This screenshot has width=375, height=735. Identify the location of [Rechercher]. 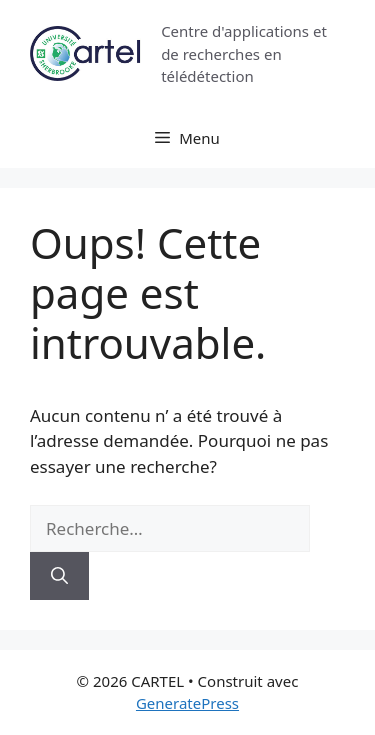
(59, 576).